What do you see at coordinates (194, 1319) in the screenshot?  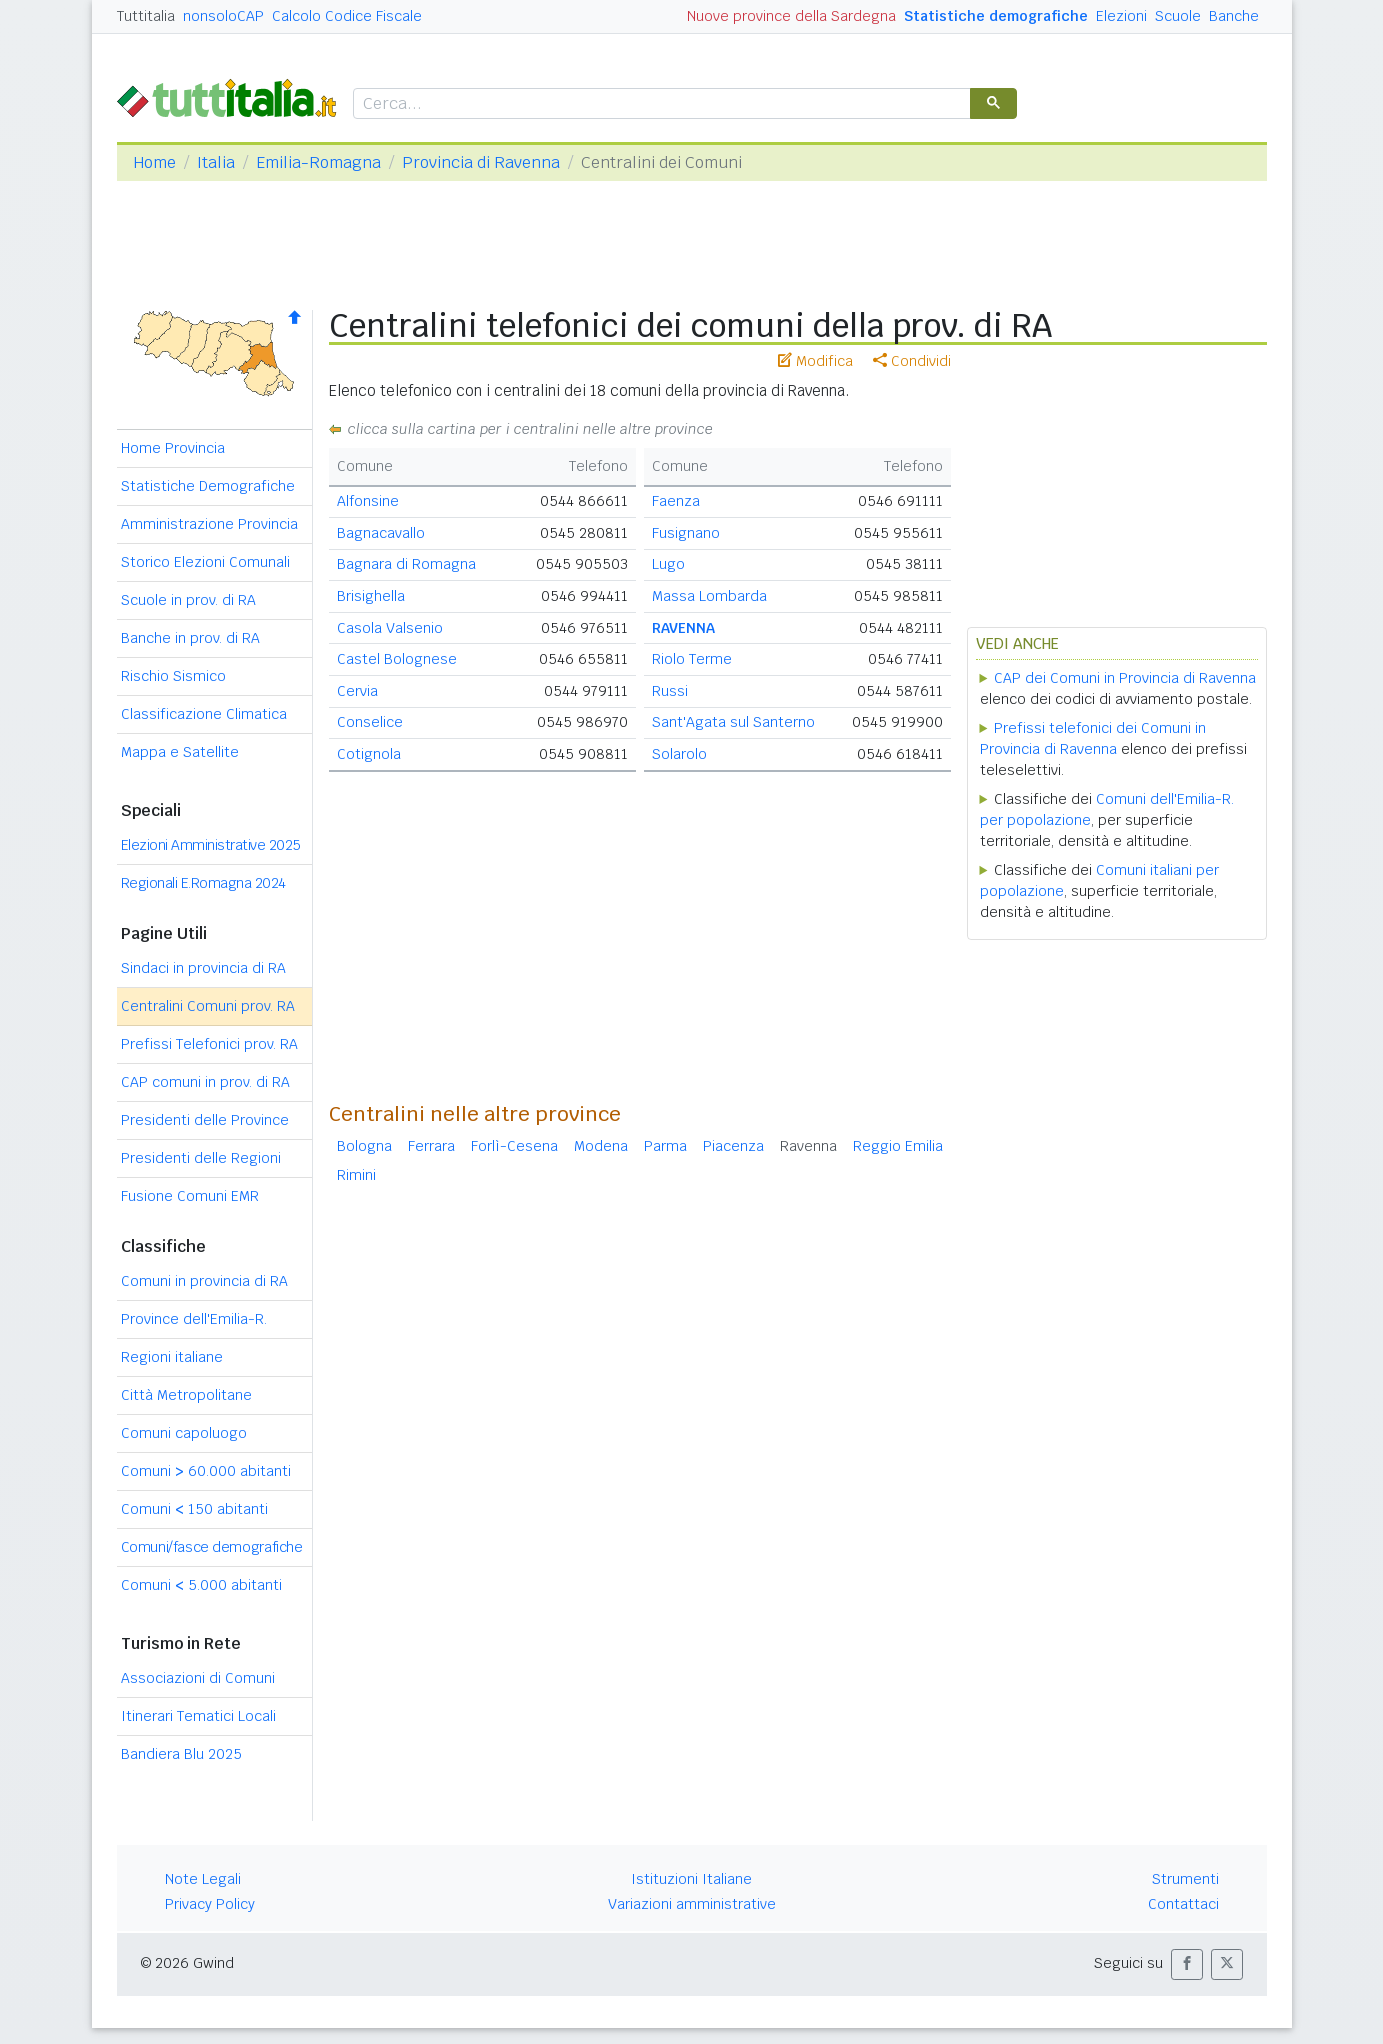 I see `Province dell'Emilia-R.` at bounding box center [194, 1319].